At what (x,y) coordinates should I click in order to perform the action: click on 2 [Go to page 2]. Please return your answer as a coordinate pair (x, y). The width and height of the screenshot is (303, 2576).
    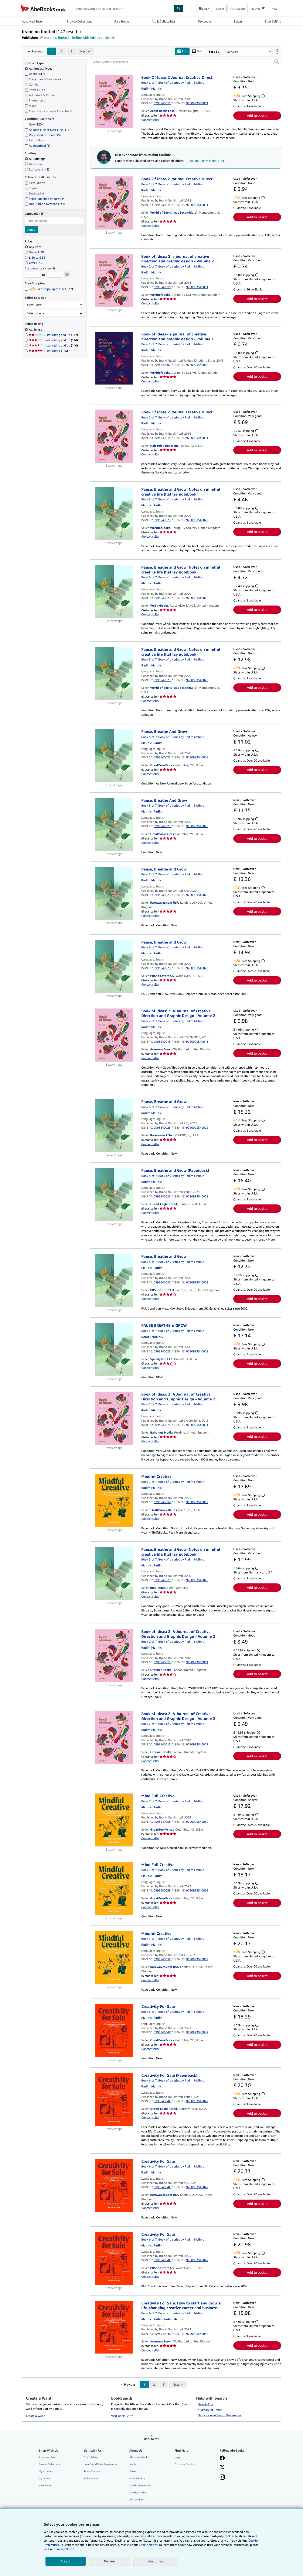
    Looking at the image, I should click on (61, 51).